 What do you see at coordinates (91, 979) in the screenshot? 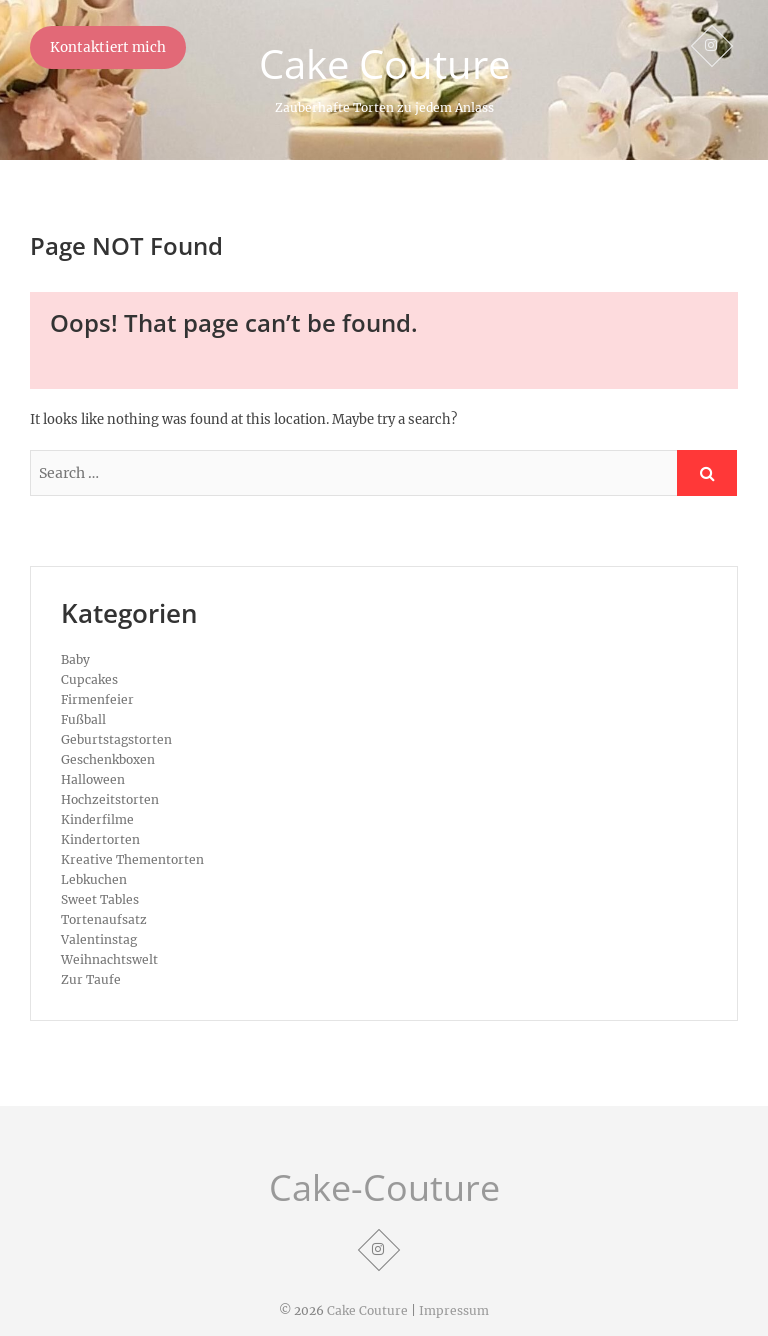
I see `Zur Taufe` at bounding box center [91, 979].